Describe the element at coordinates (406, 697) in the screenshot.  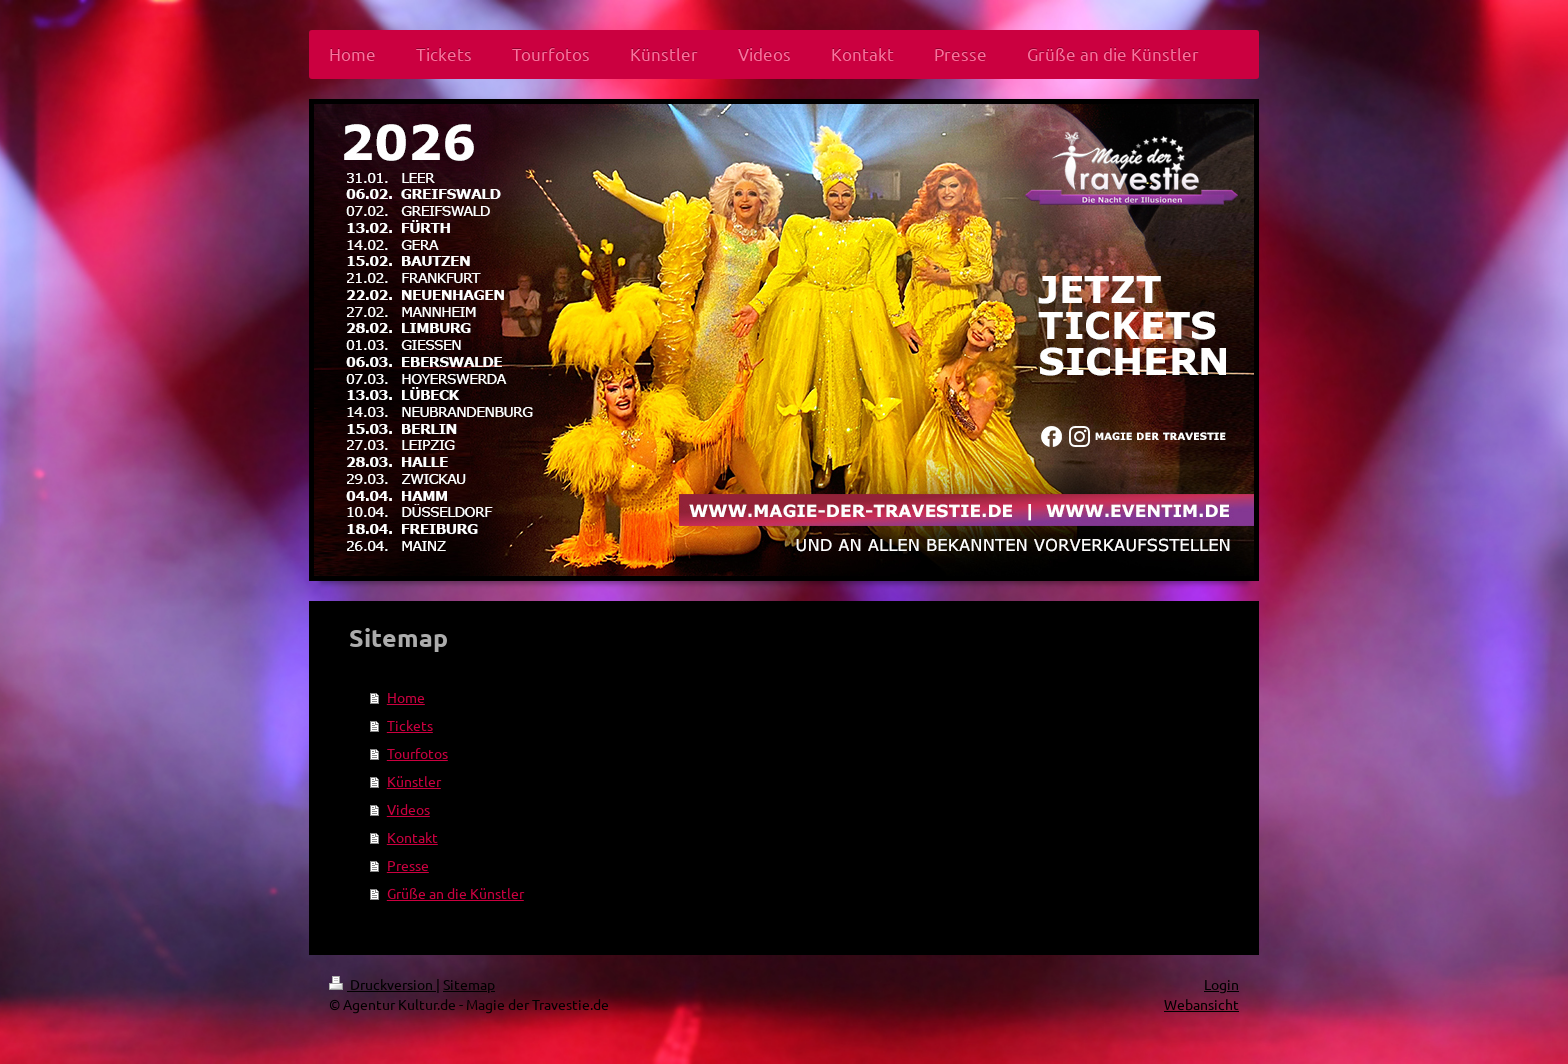
I see `Home` at that location.